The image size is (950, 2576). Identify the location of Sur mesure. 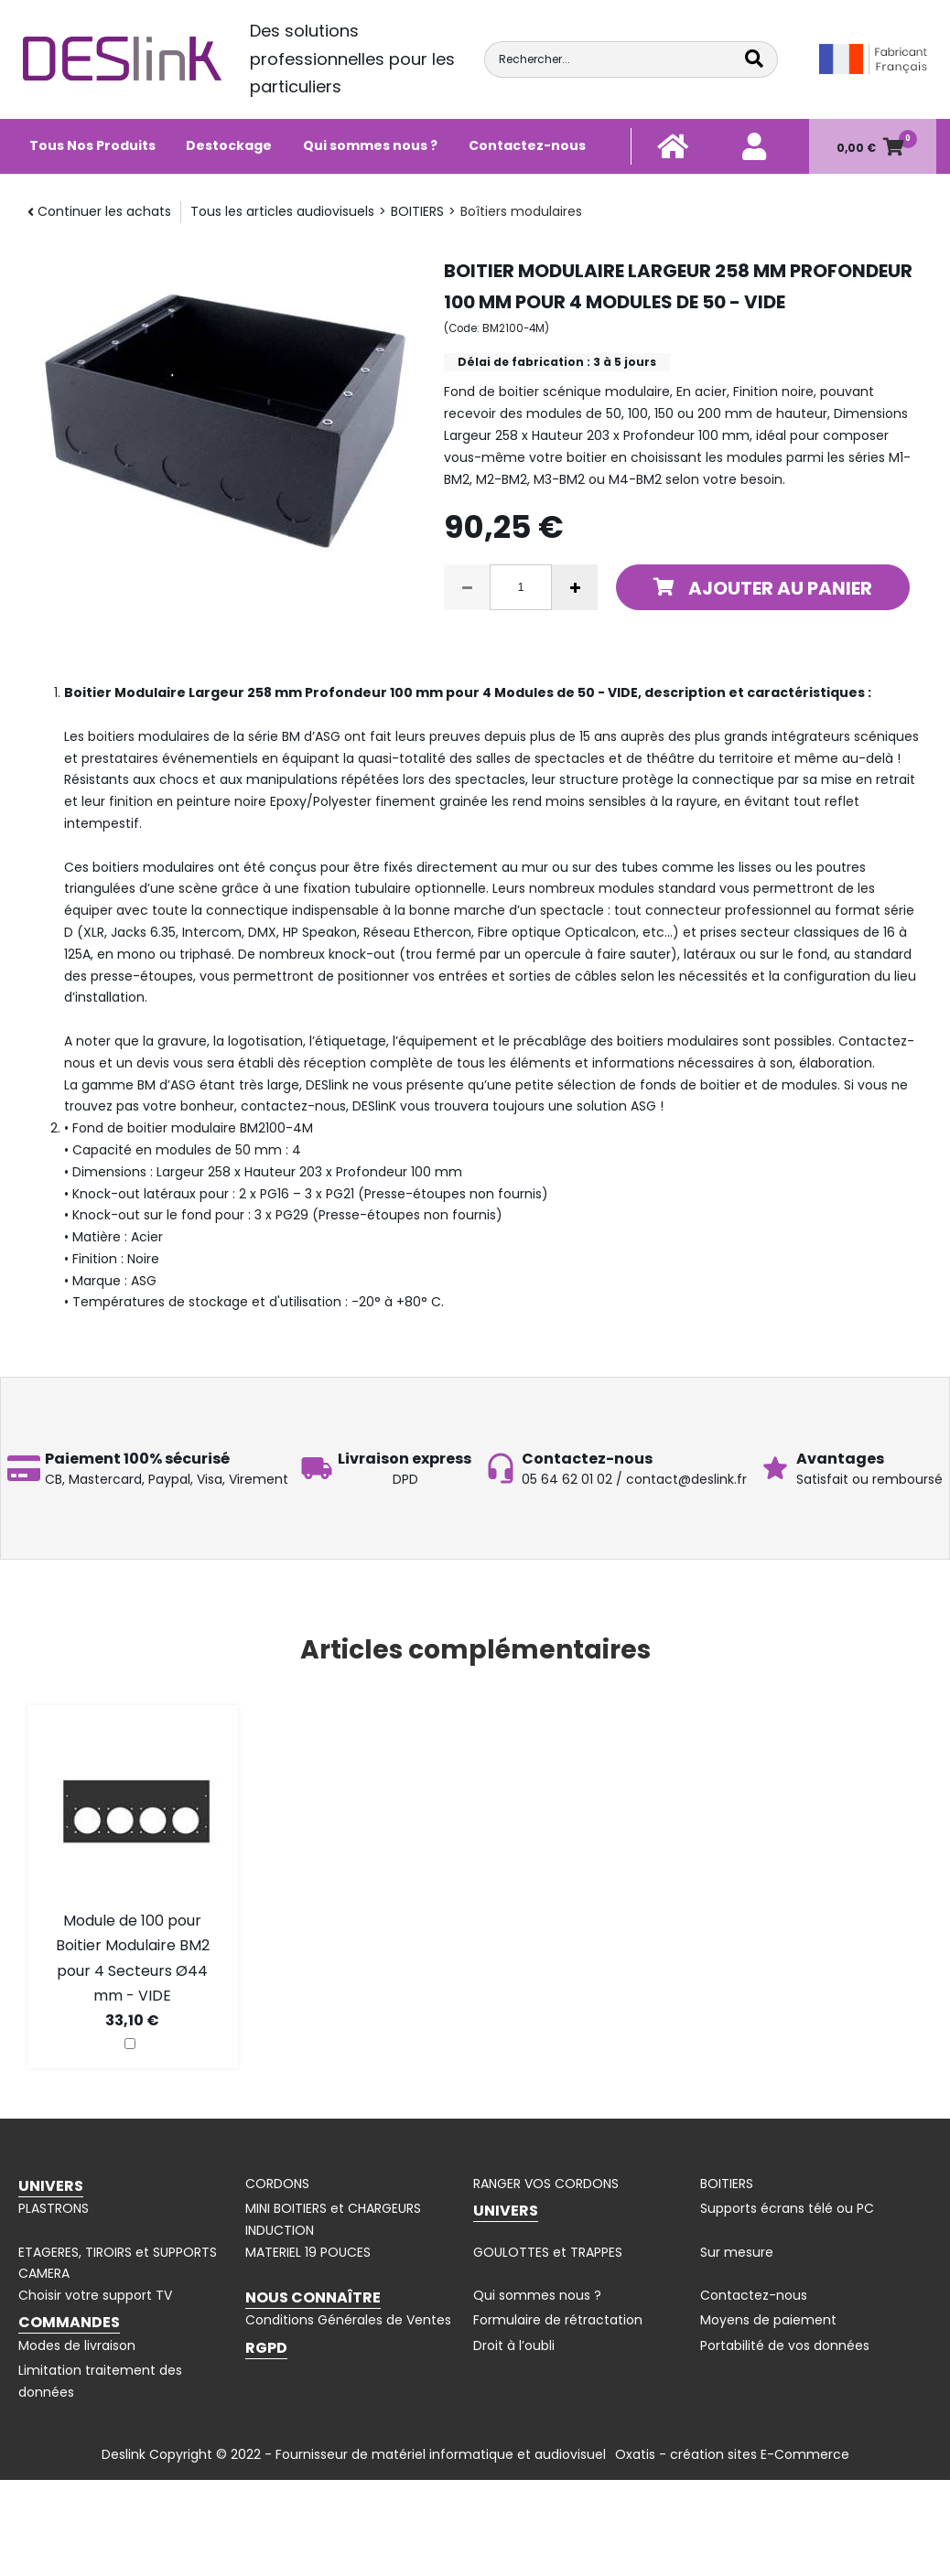
(736, 2252).